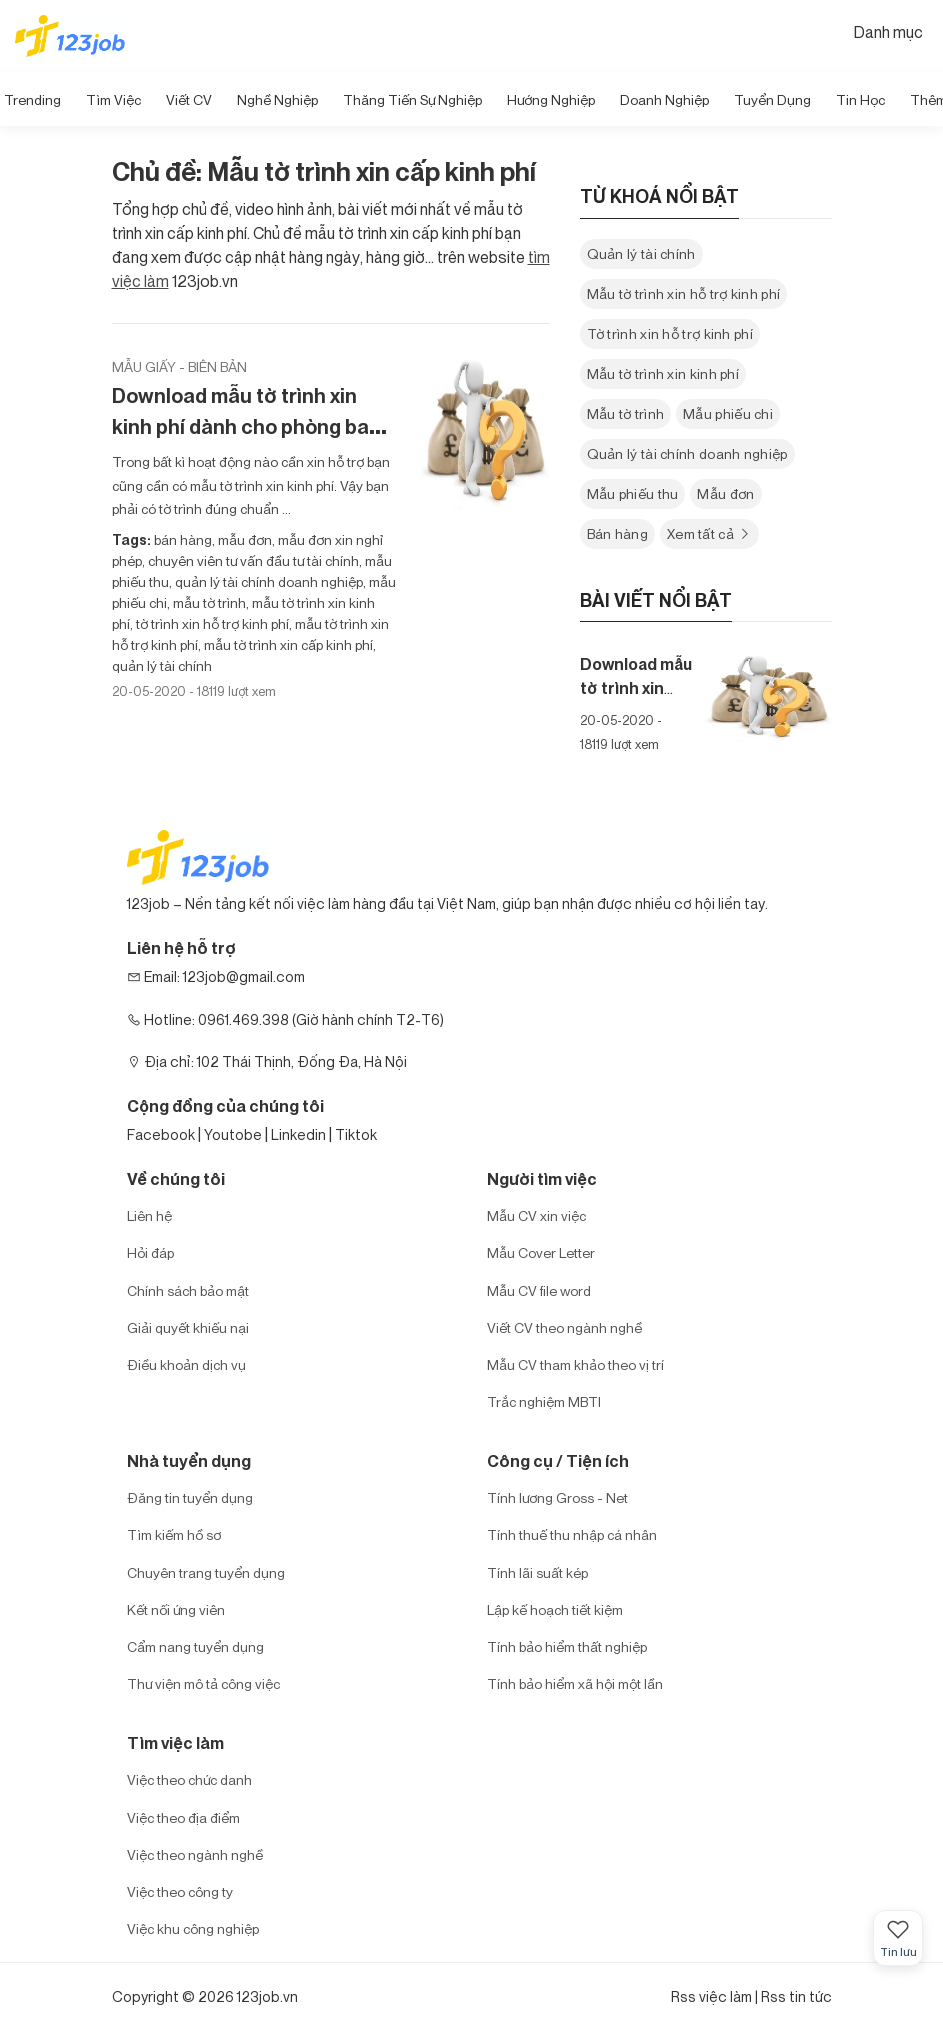 The width and height of the screenshot is (943, 2036). What do you see at coordinates (663, 373) in the screenshot?
I see `Mẫu tờ trình xin kinh phí` at bounding box center [663, 373].